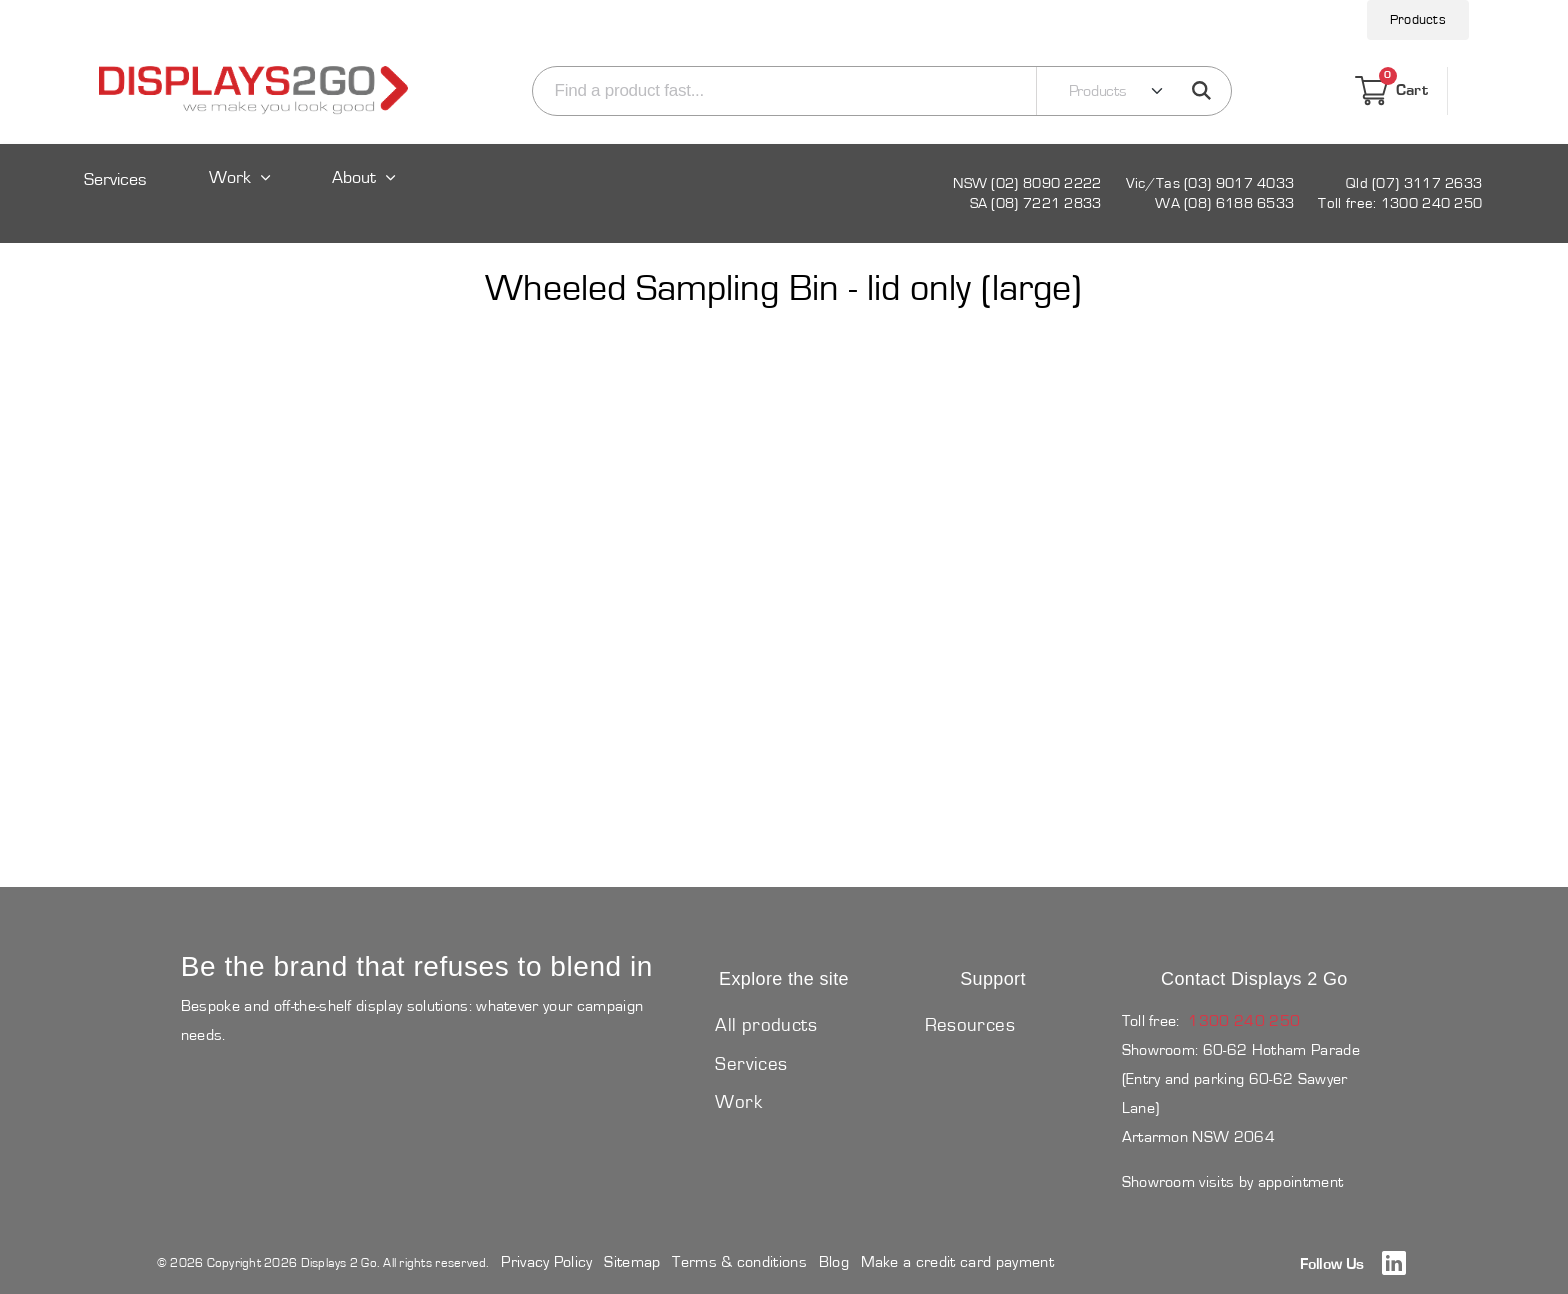  What do you see at coordinates (1418, 20) in the screenshot?
I see `Products` at bounding box center [1418, 20].